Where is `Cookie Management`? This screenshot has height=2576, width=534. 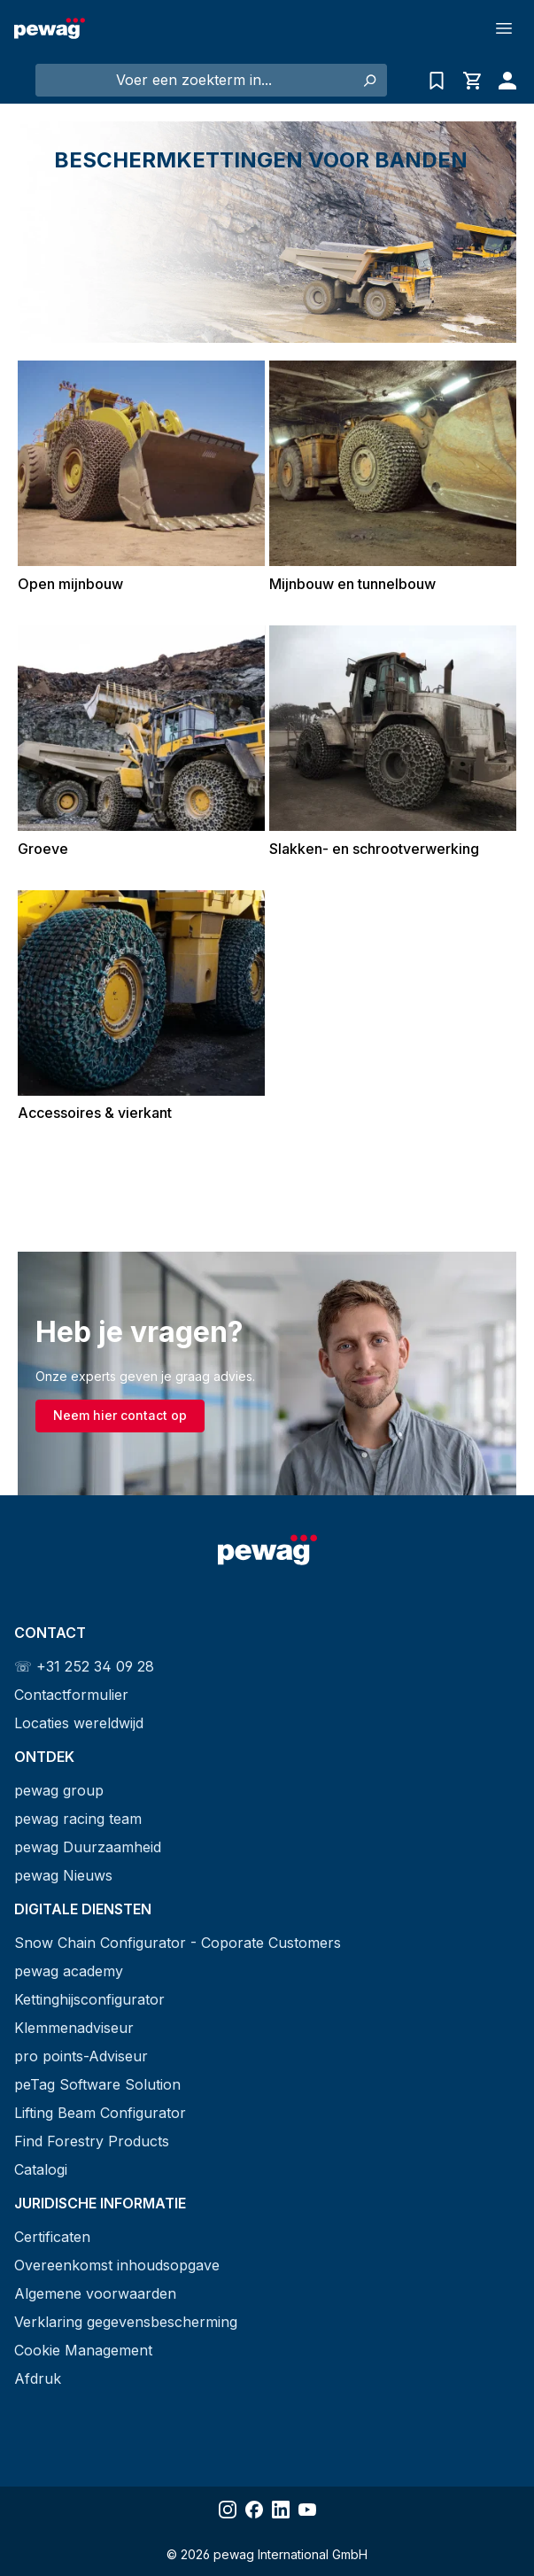 Cookie Management is located at coordinates (83, 2350).